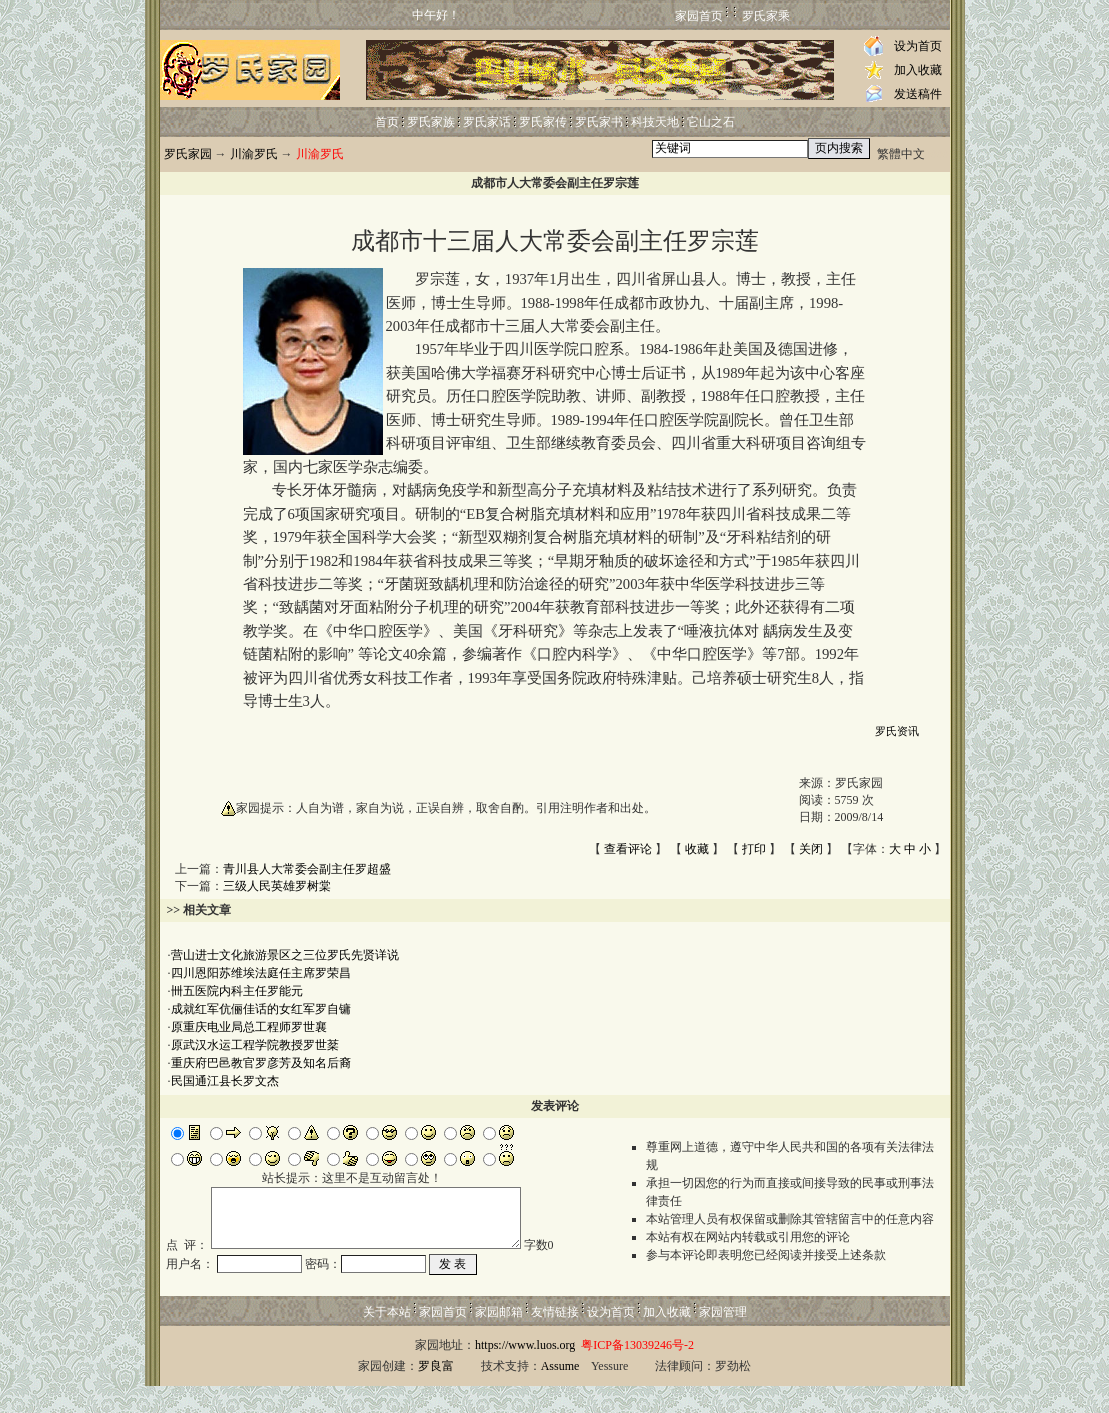 The width and height of the screenshot is (1109, 1413). I want to click on 重庆府巴邑教官罗彦芳及知名后裔, so click(261, 1063).